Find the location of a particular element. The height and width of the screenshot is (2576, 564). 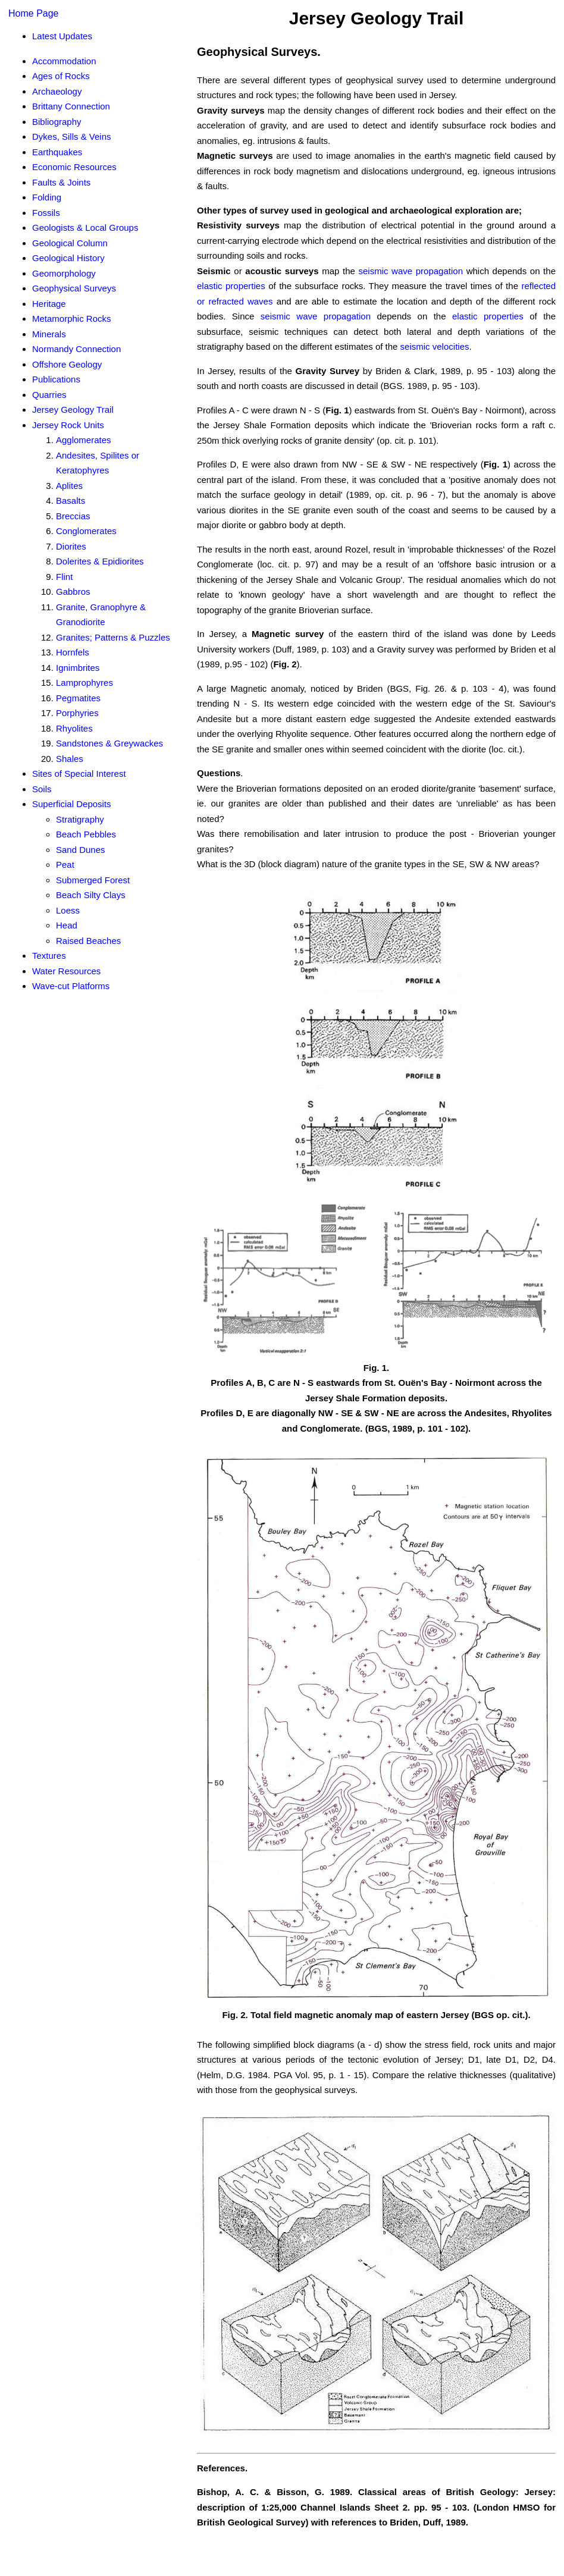

Heritage is located at coordinates (49, 304).